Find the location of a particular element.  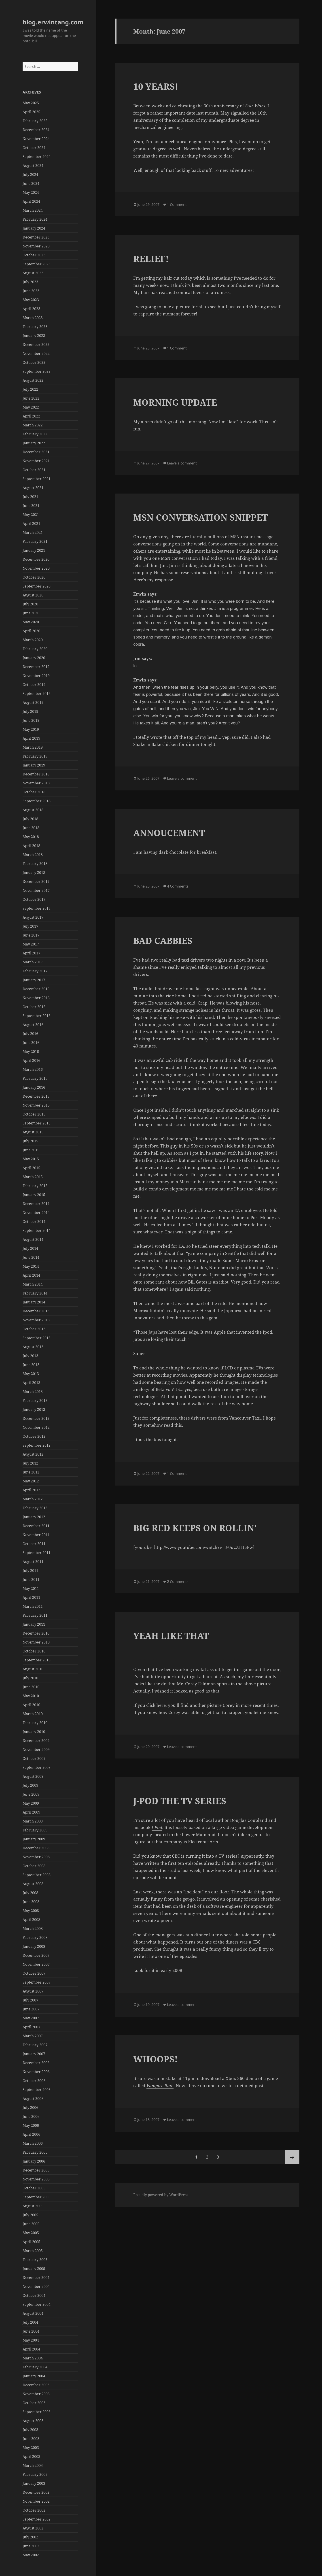

April 2023 is located at coordinates (31, 308).